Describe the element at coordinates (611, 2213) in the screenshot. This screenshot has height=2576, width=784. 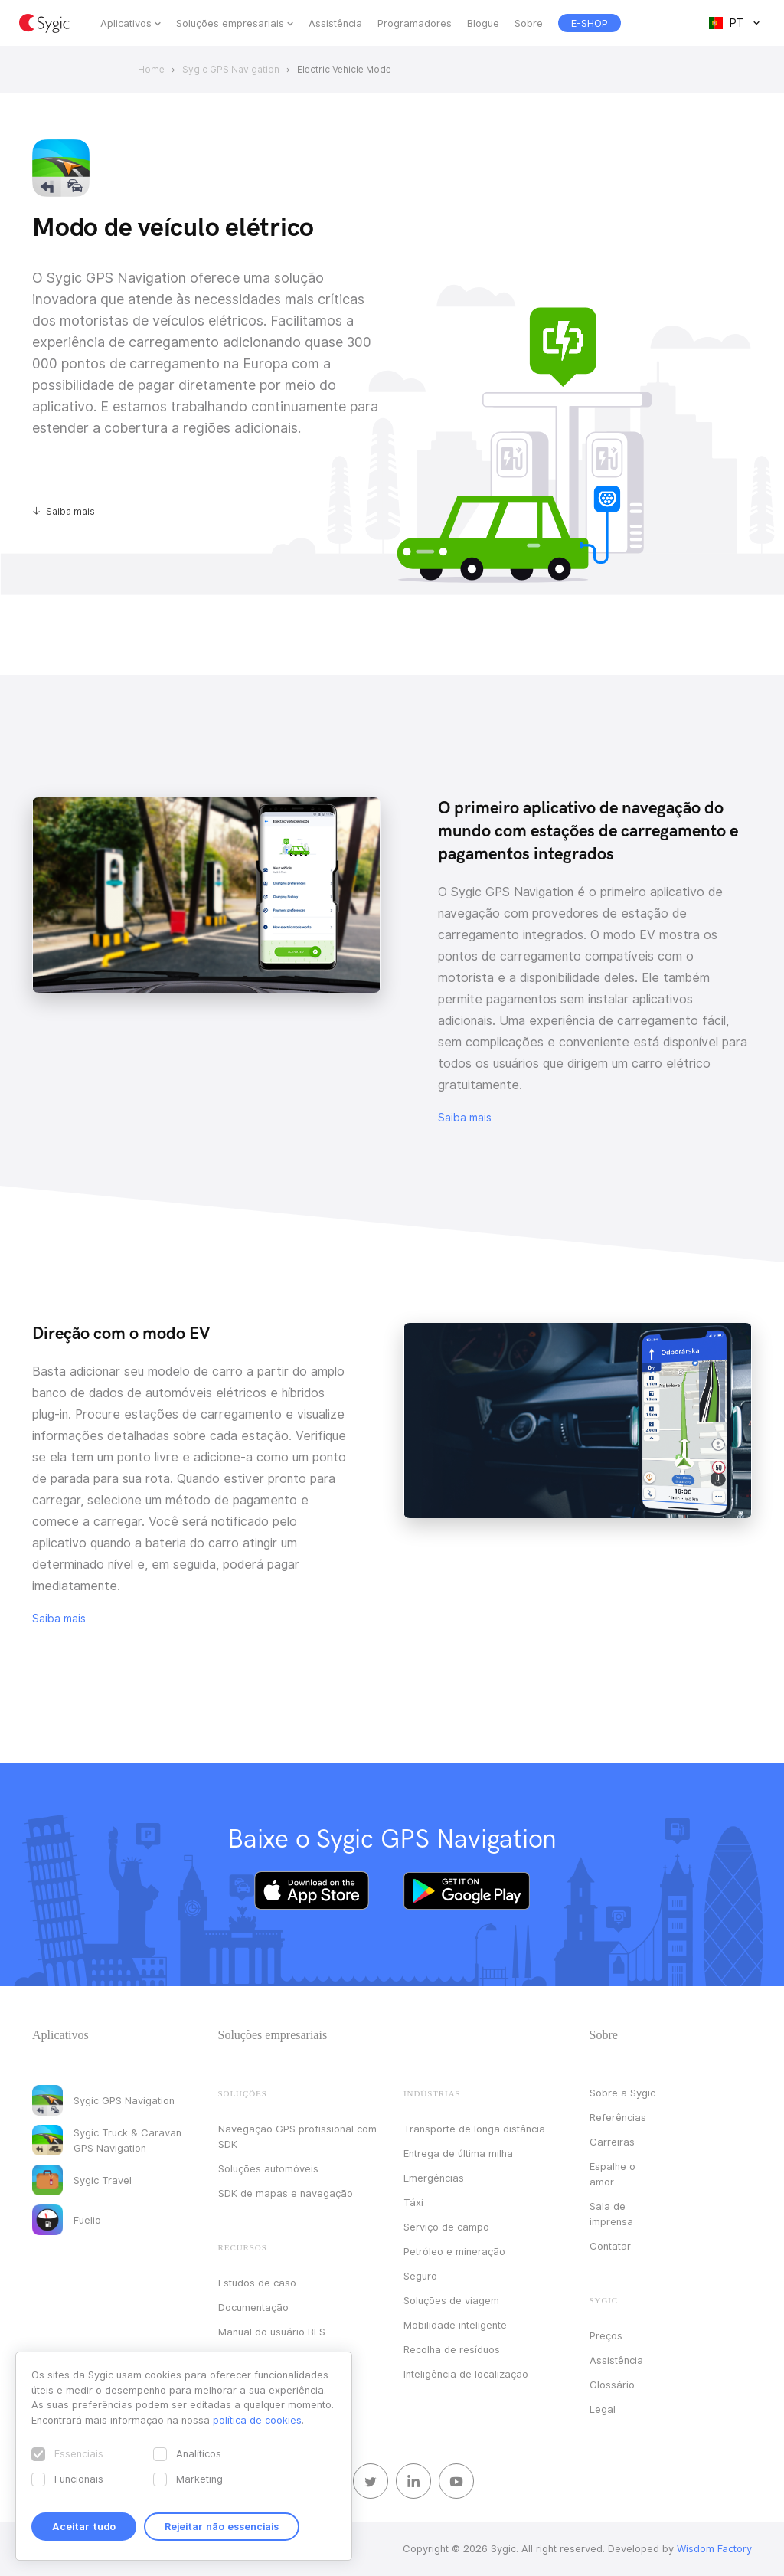
I see `Sala de imprensa` at that location.